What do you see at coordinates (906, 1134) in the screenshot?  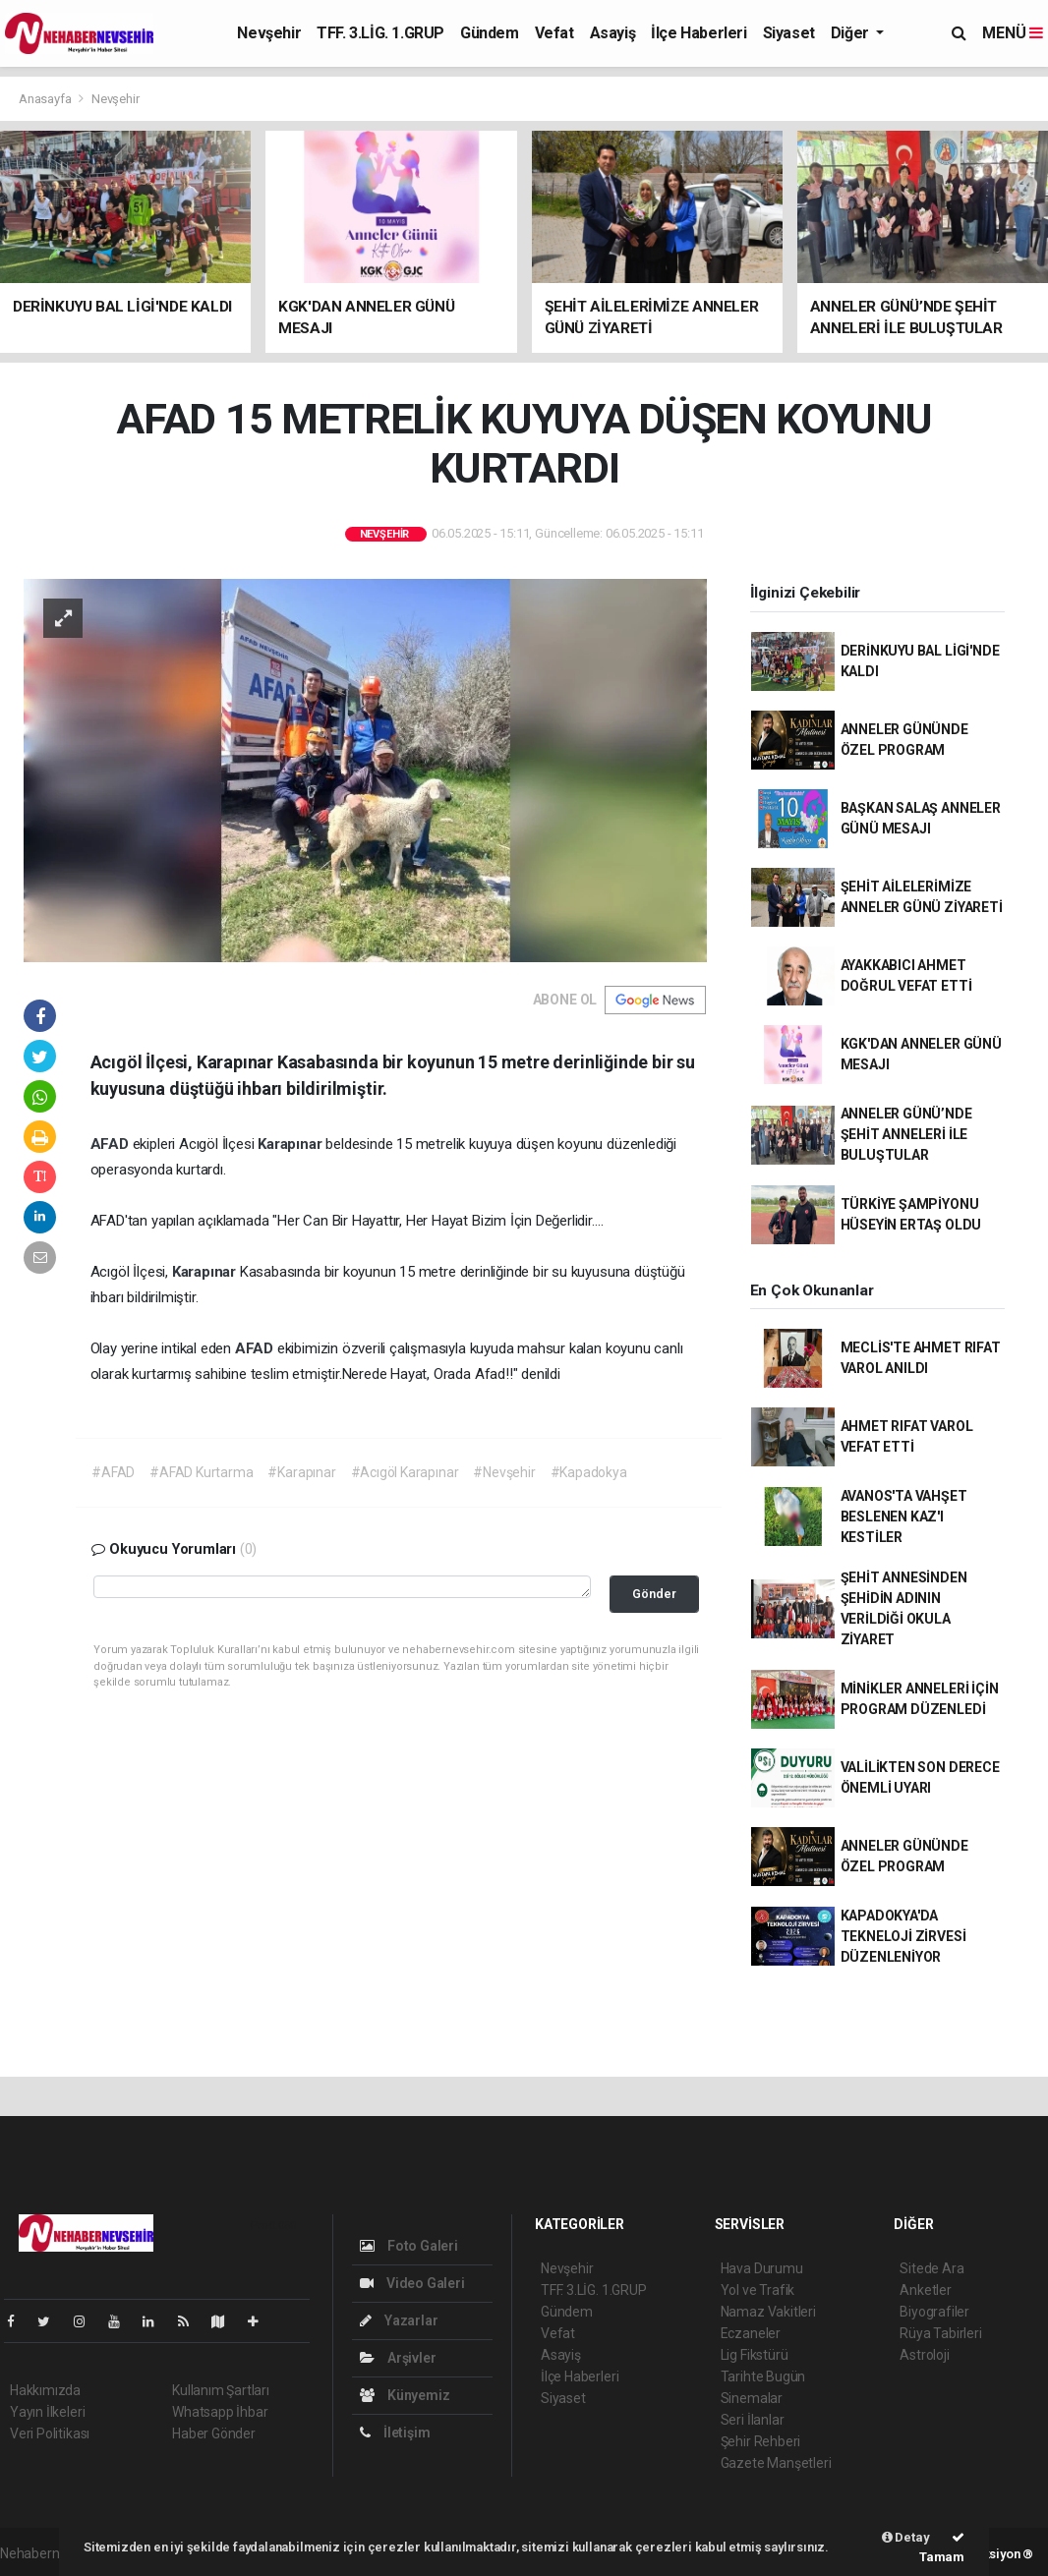 I see `ANNELER GÜNÜ’NDE ŞEHİT ANNELERİ İLE BULUŞTULAR` at bounding box center [906, 1134].